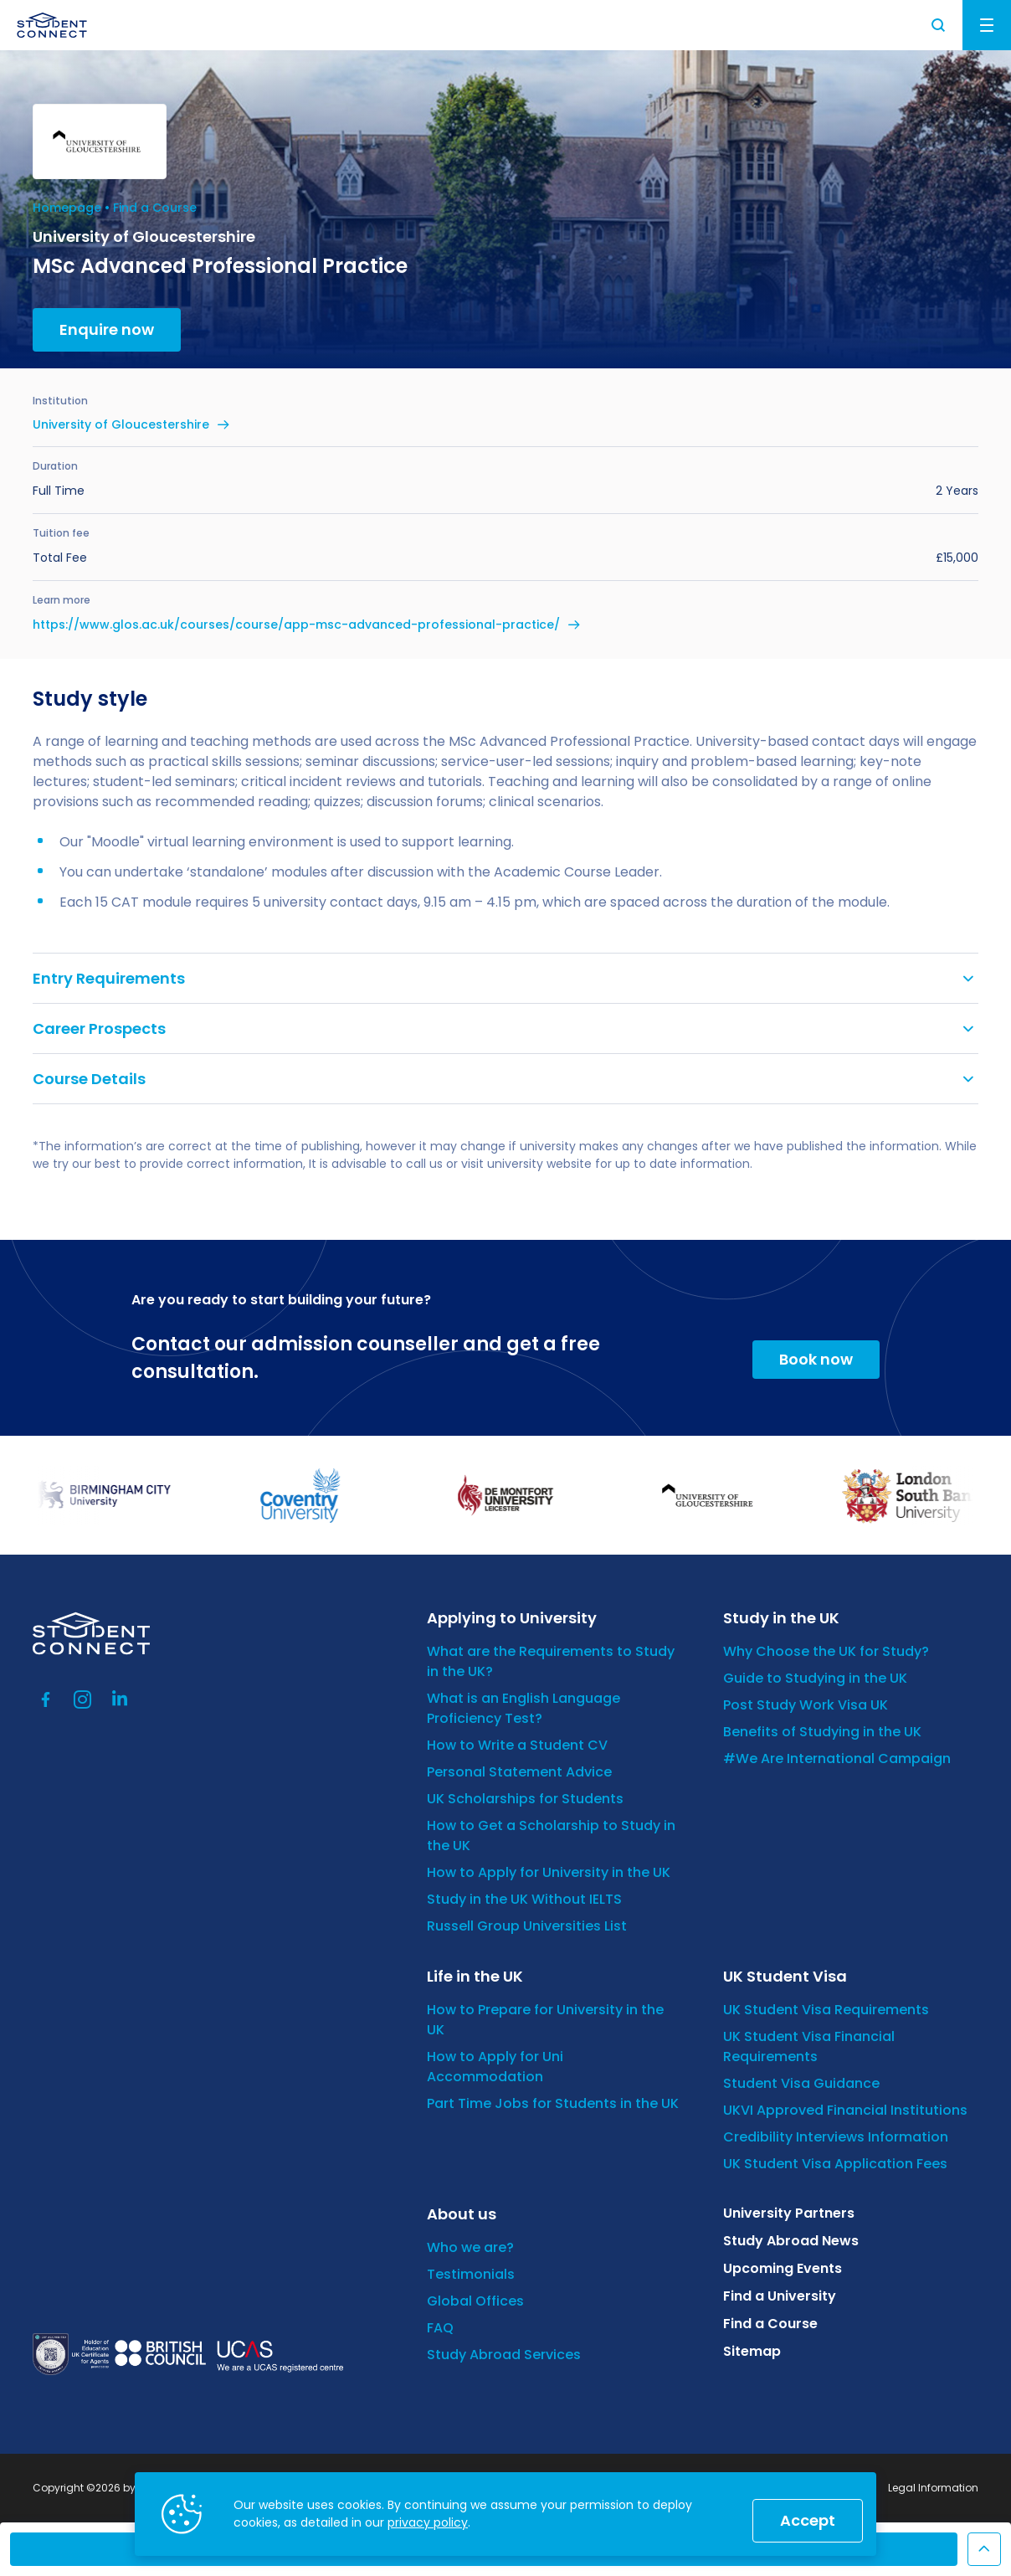  I want to click on Accept, so click(807, 2520).